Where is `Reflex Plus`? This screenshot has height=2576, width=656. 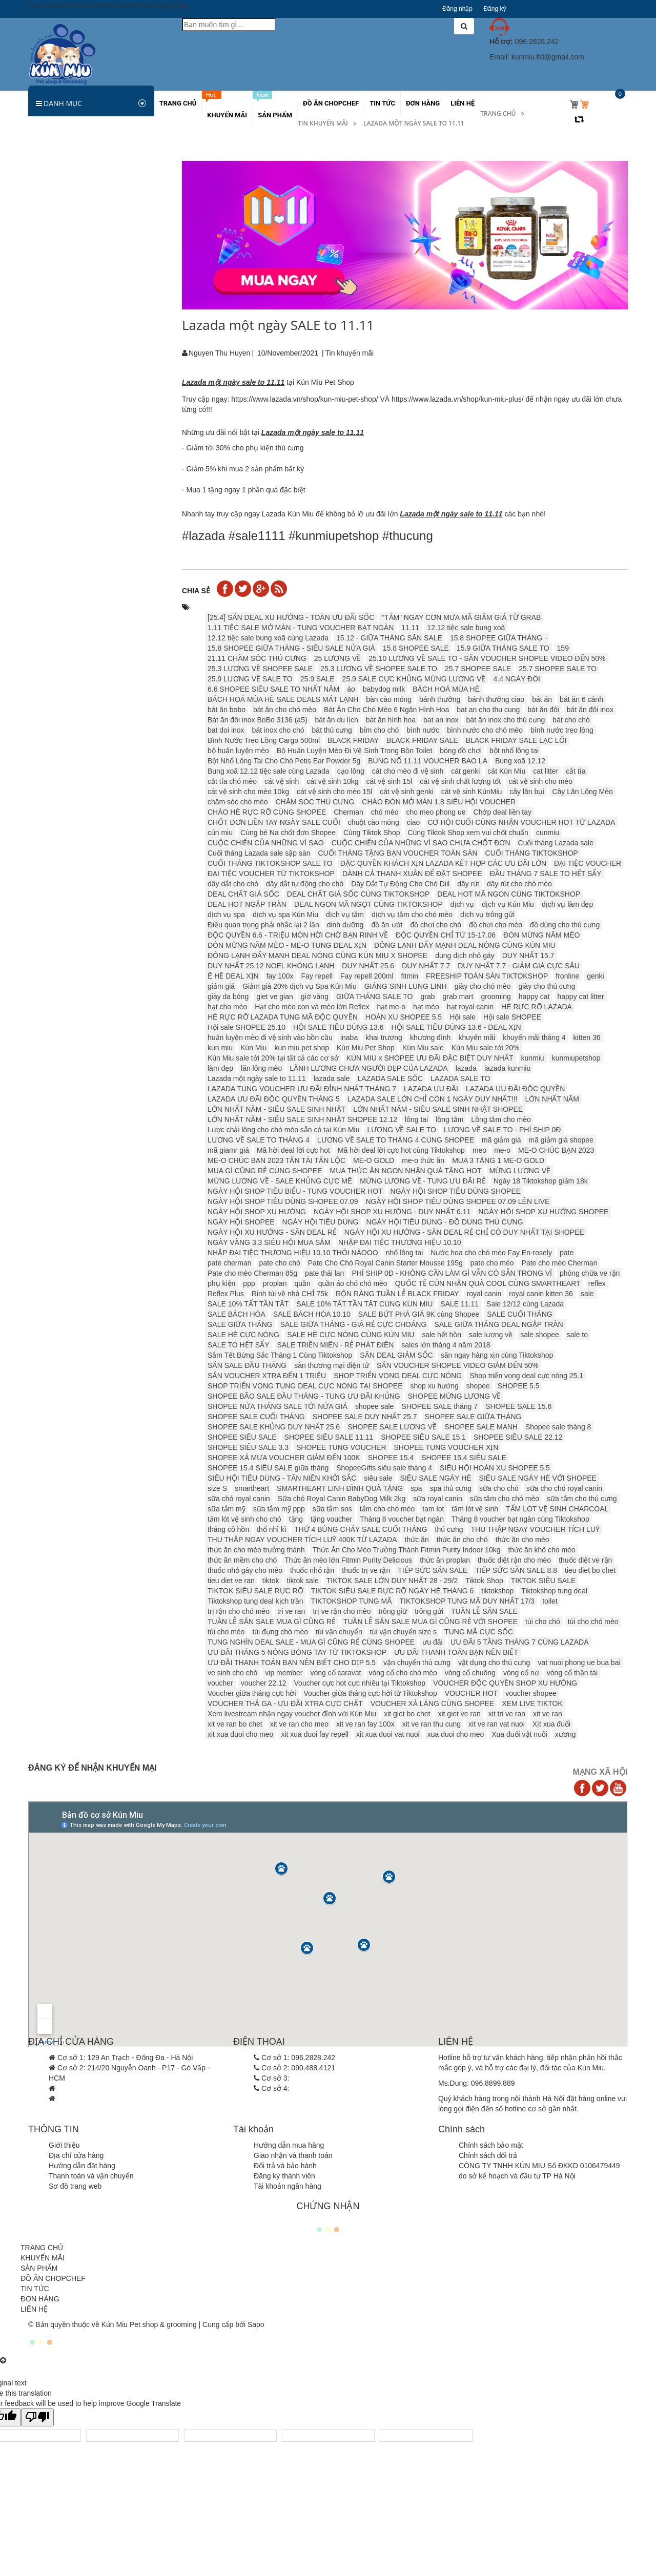
Reflex Plus is located at coordinates (226, 1294).